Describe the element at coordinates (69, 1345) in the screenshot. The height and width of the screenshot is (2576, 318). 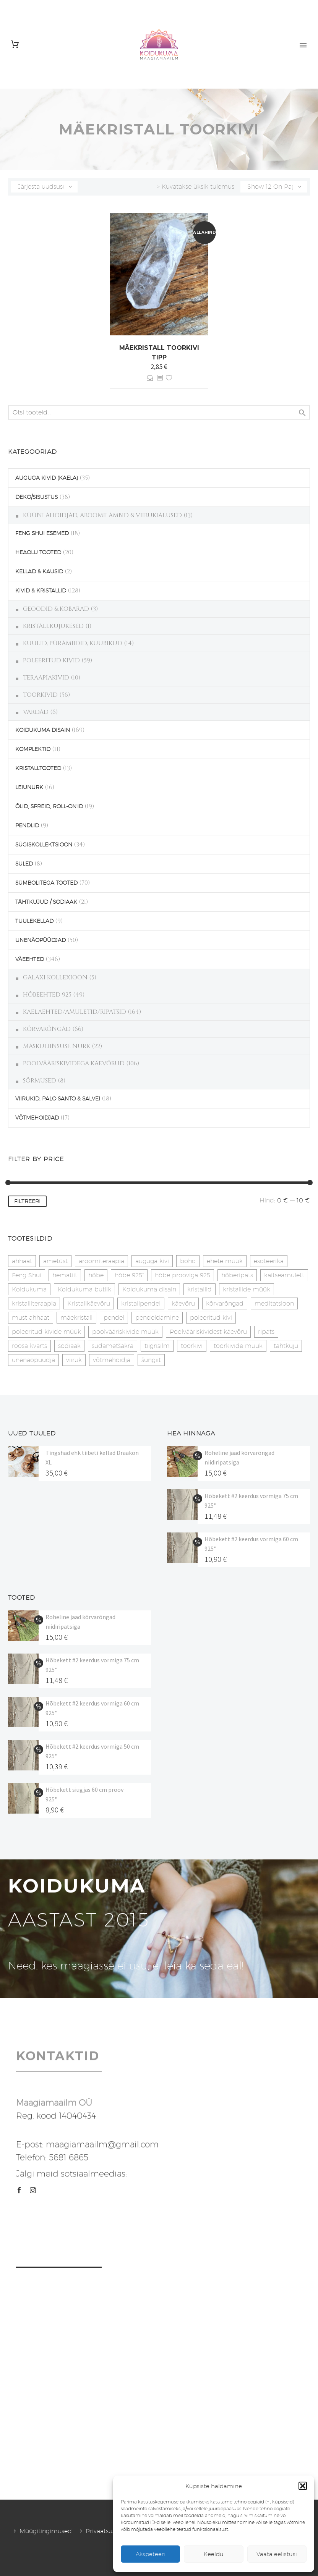
I see `sodiaak [sodiaak (27 toodet)]` at that location.